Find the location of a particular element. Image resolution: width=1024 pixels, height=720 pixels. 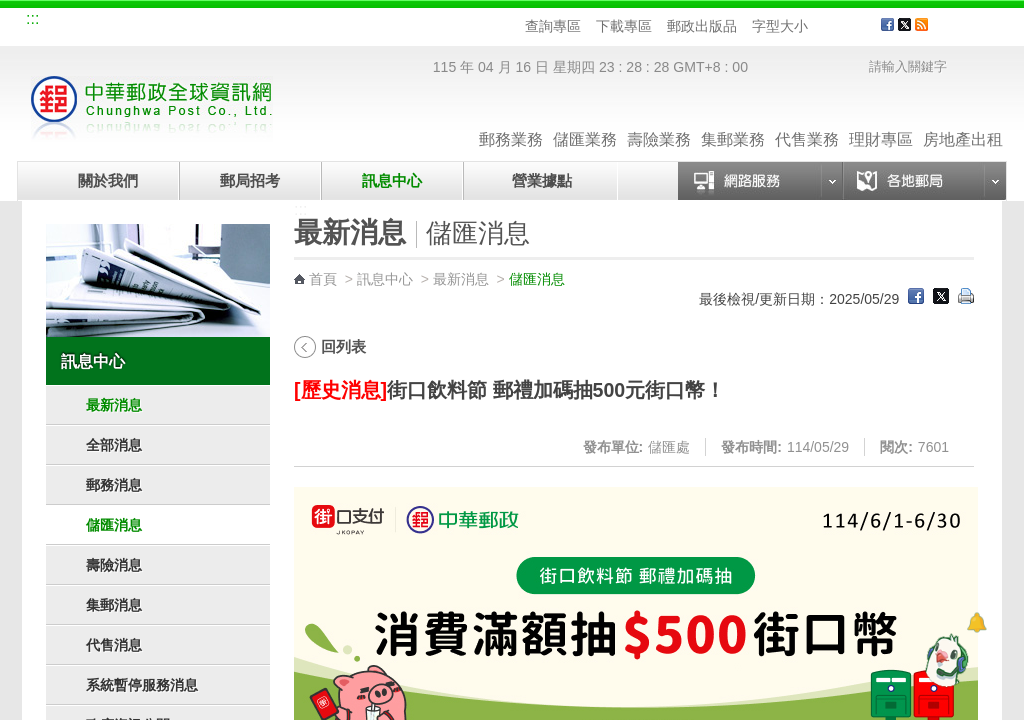

代售業務 is located at coordinates (807, 119).